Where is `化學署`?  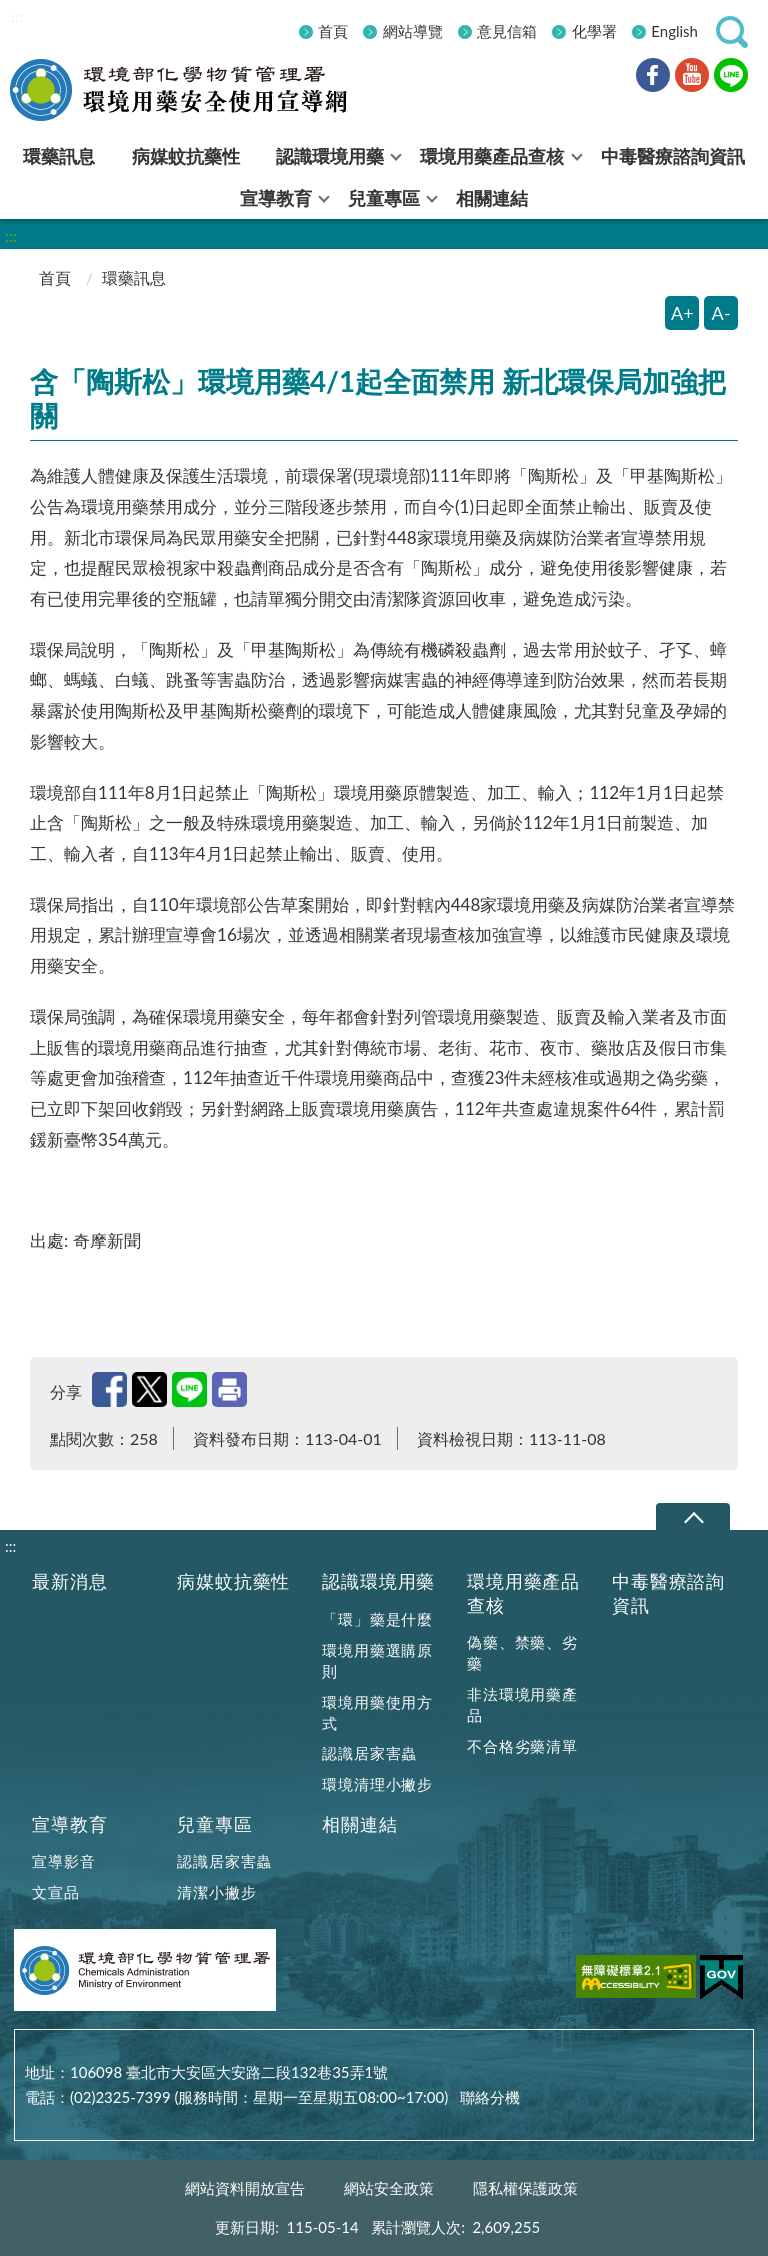 化學署 is located at coordinates (594, 31).